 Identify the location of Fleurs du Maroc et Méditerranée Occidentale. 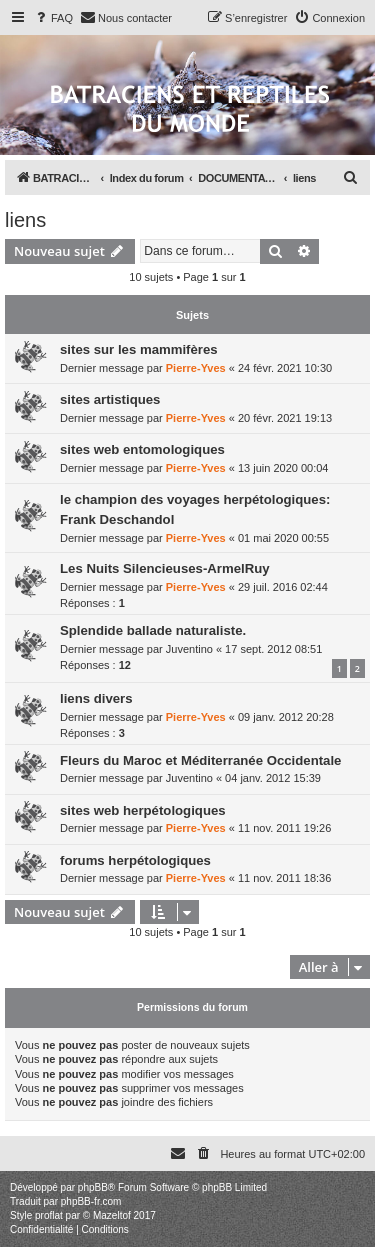
(200, 760).